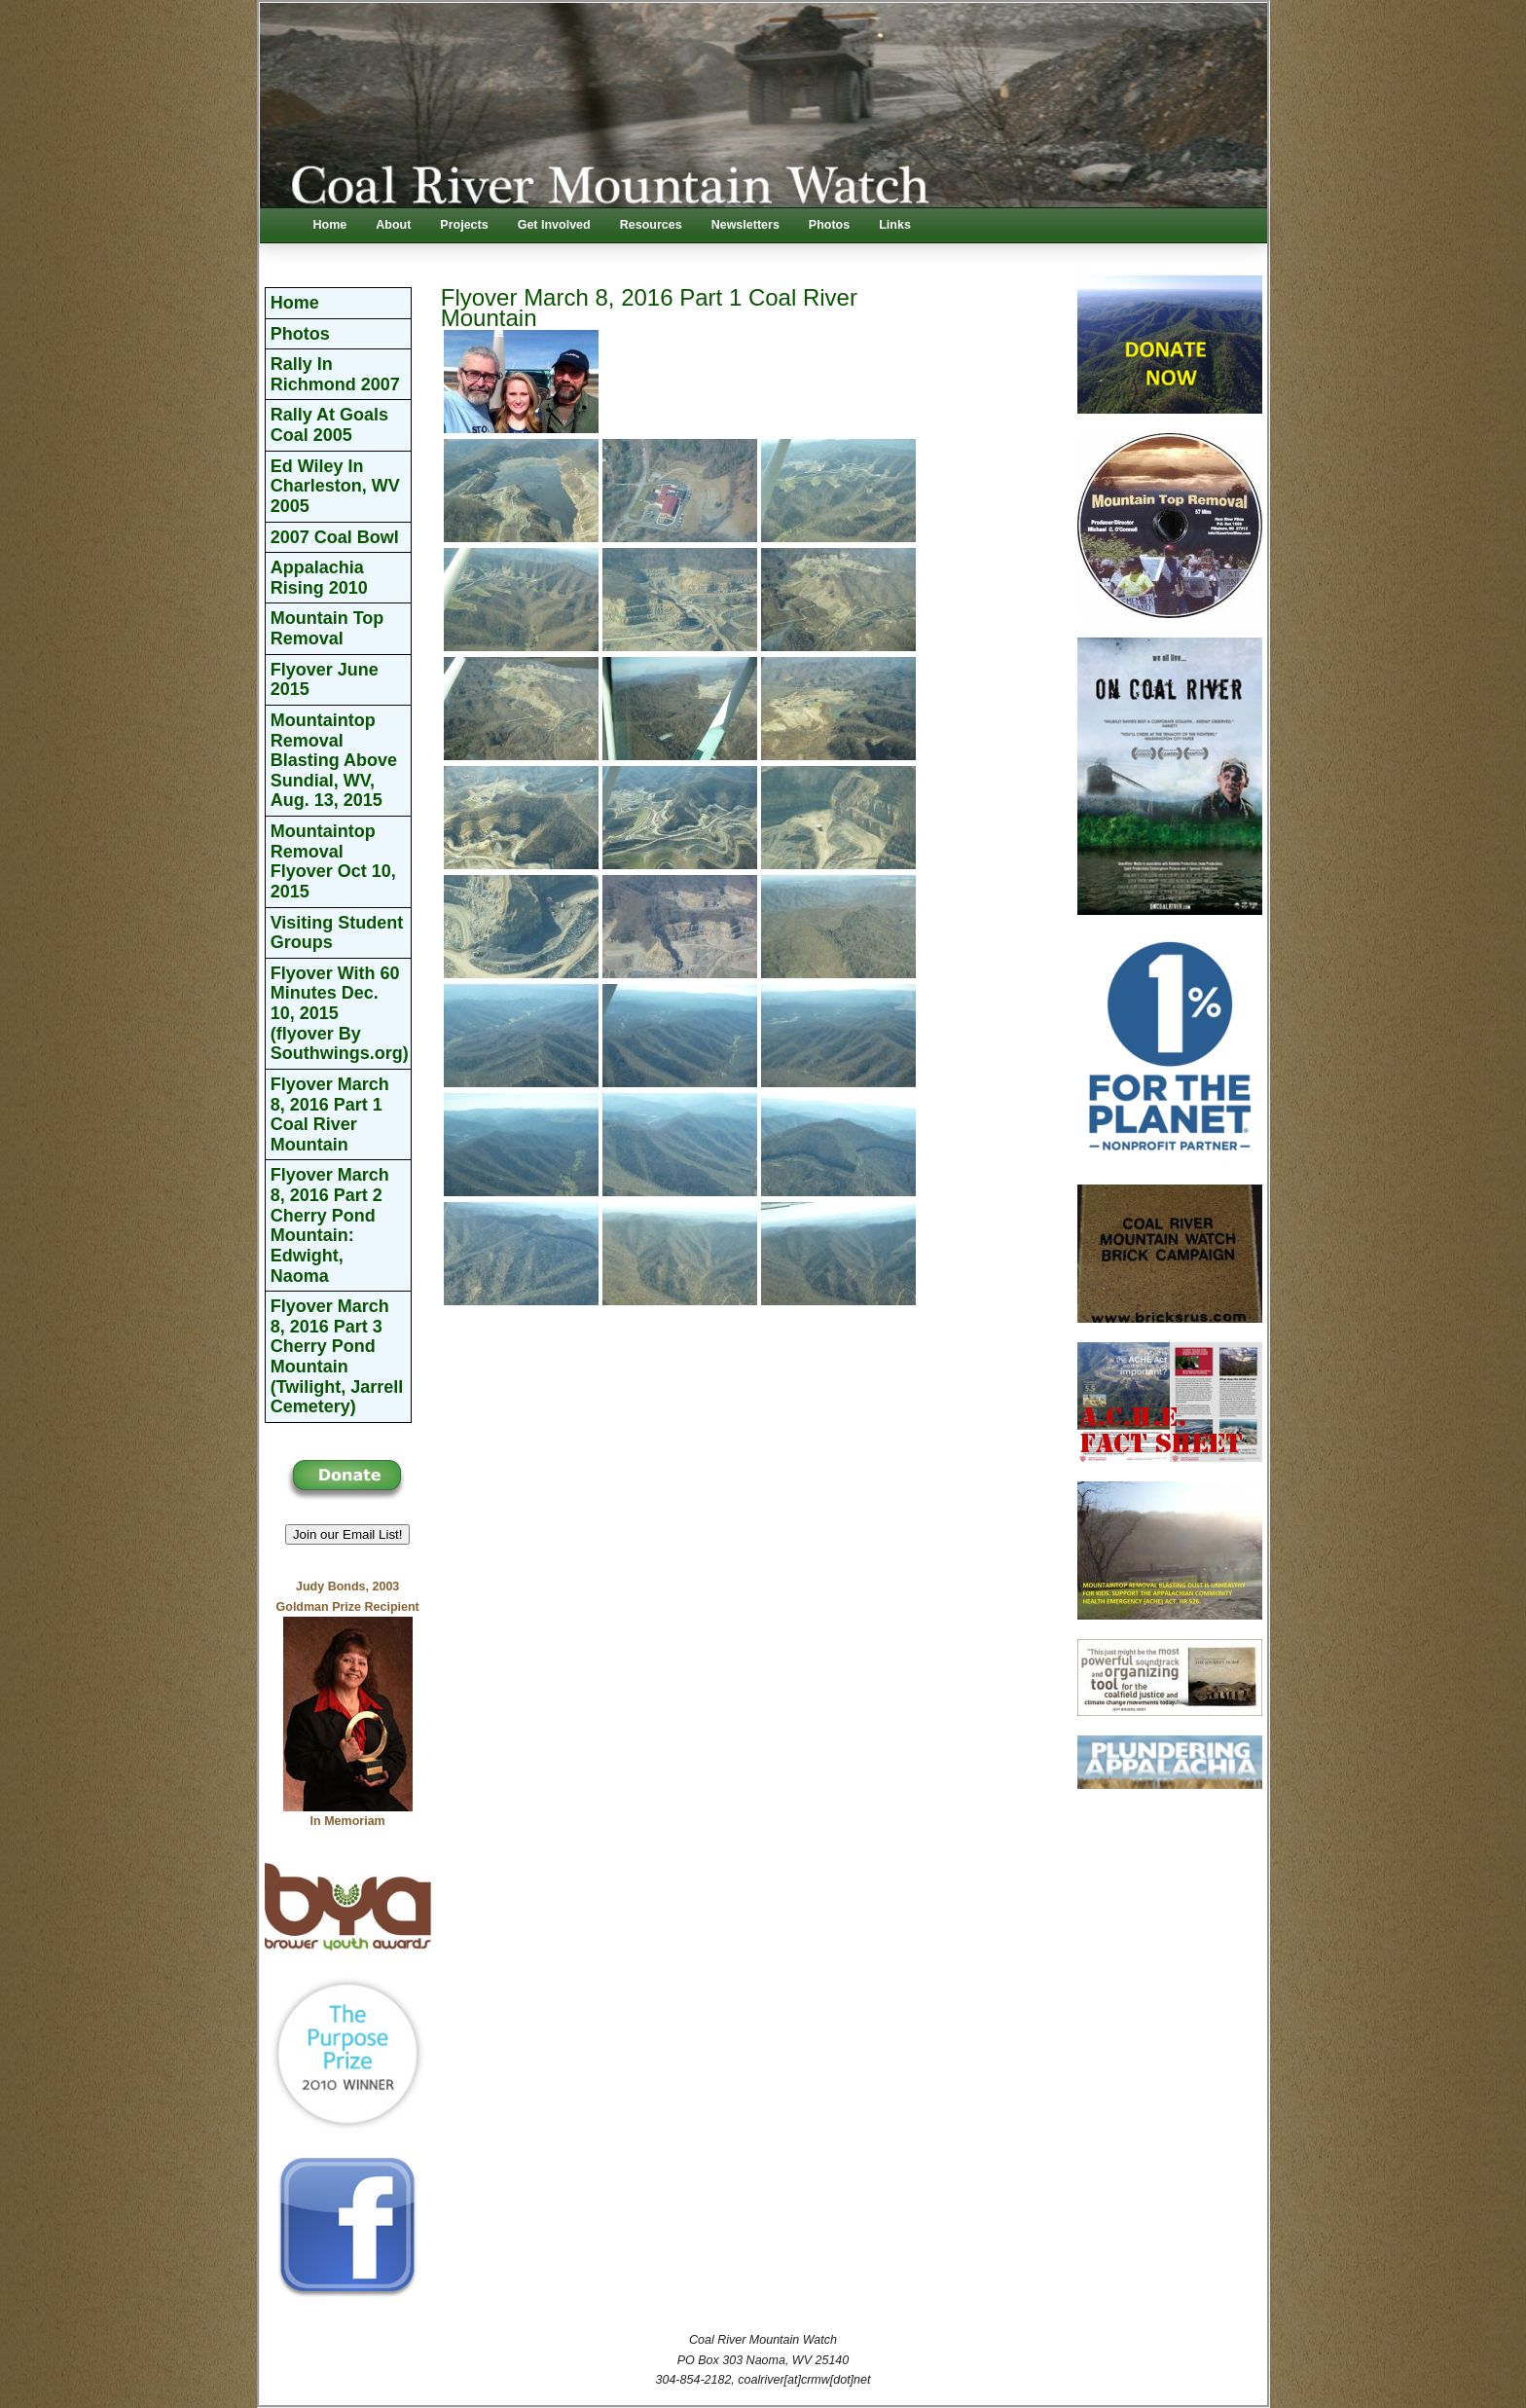 The width and height of the screenshot is (1526, 2408). Describe the element at coordinates (464, 225) in the screenshot. I see `Projects` at that location.